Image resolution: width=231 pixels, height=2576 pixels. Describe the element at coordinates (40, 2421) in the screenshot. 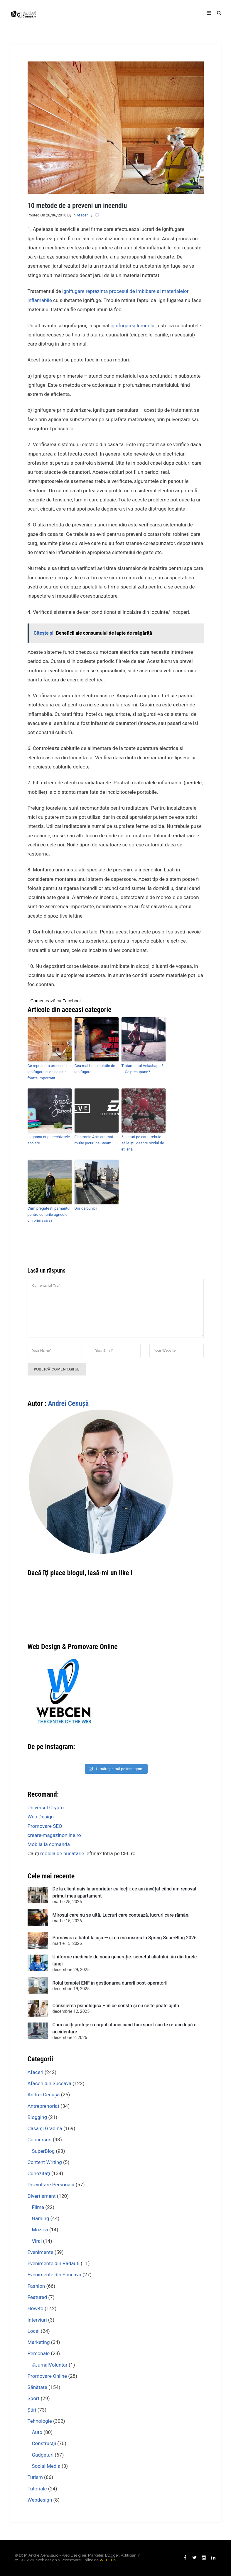

I see `Tehnologie` at that location.